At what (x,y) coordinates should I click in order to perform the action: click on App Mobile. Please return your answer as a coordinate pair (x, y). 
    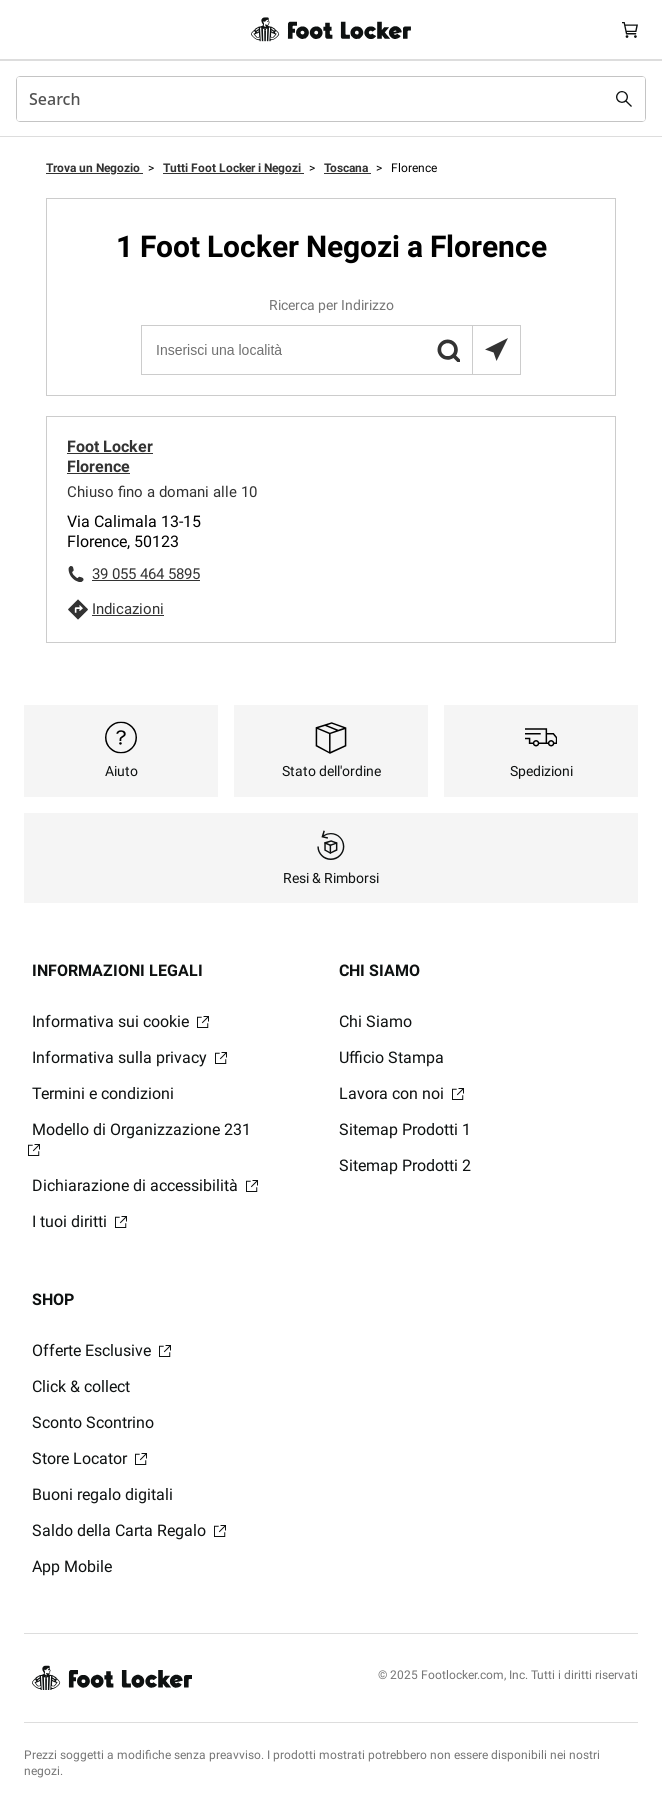
    Looking at the image, I should click on (72, 1566).